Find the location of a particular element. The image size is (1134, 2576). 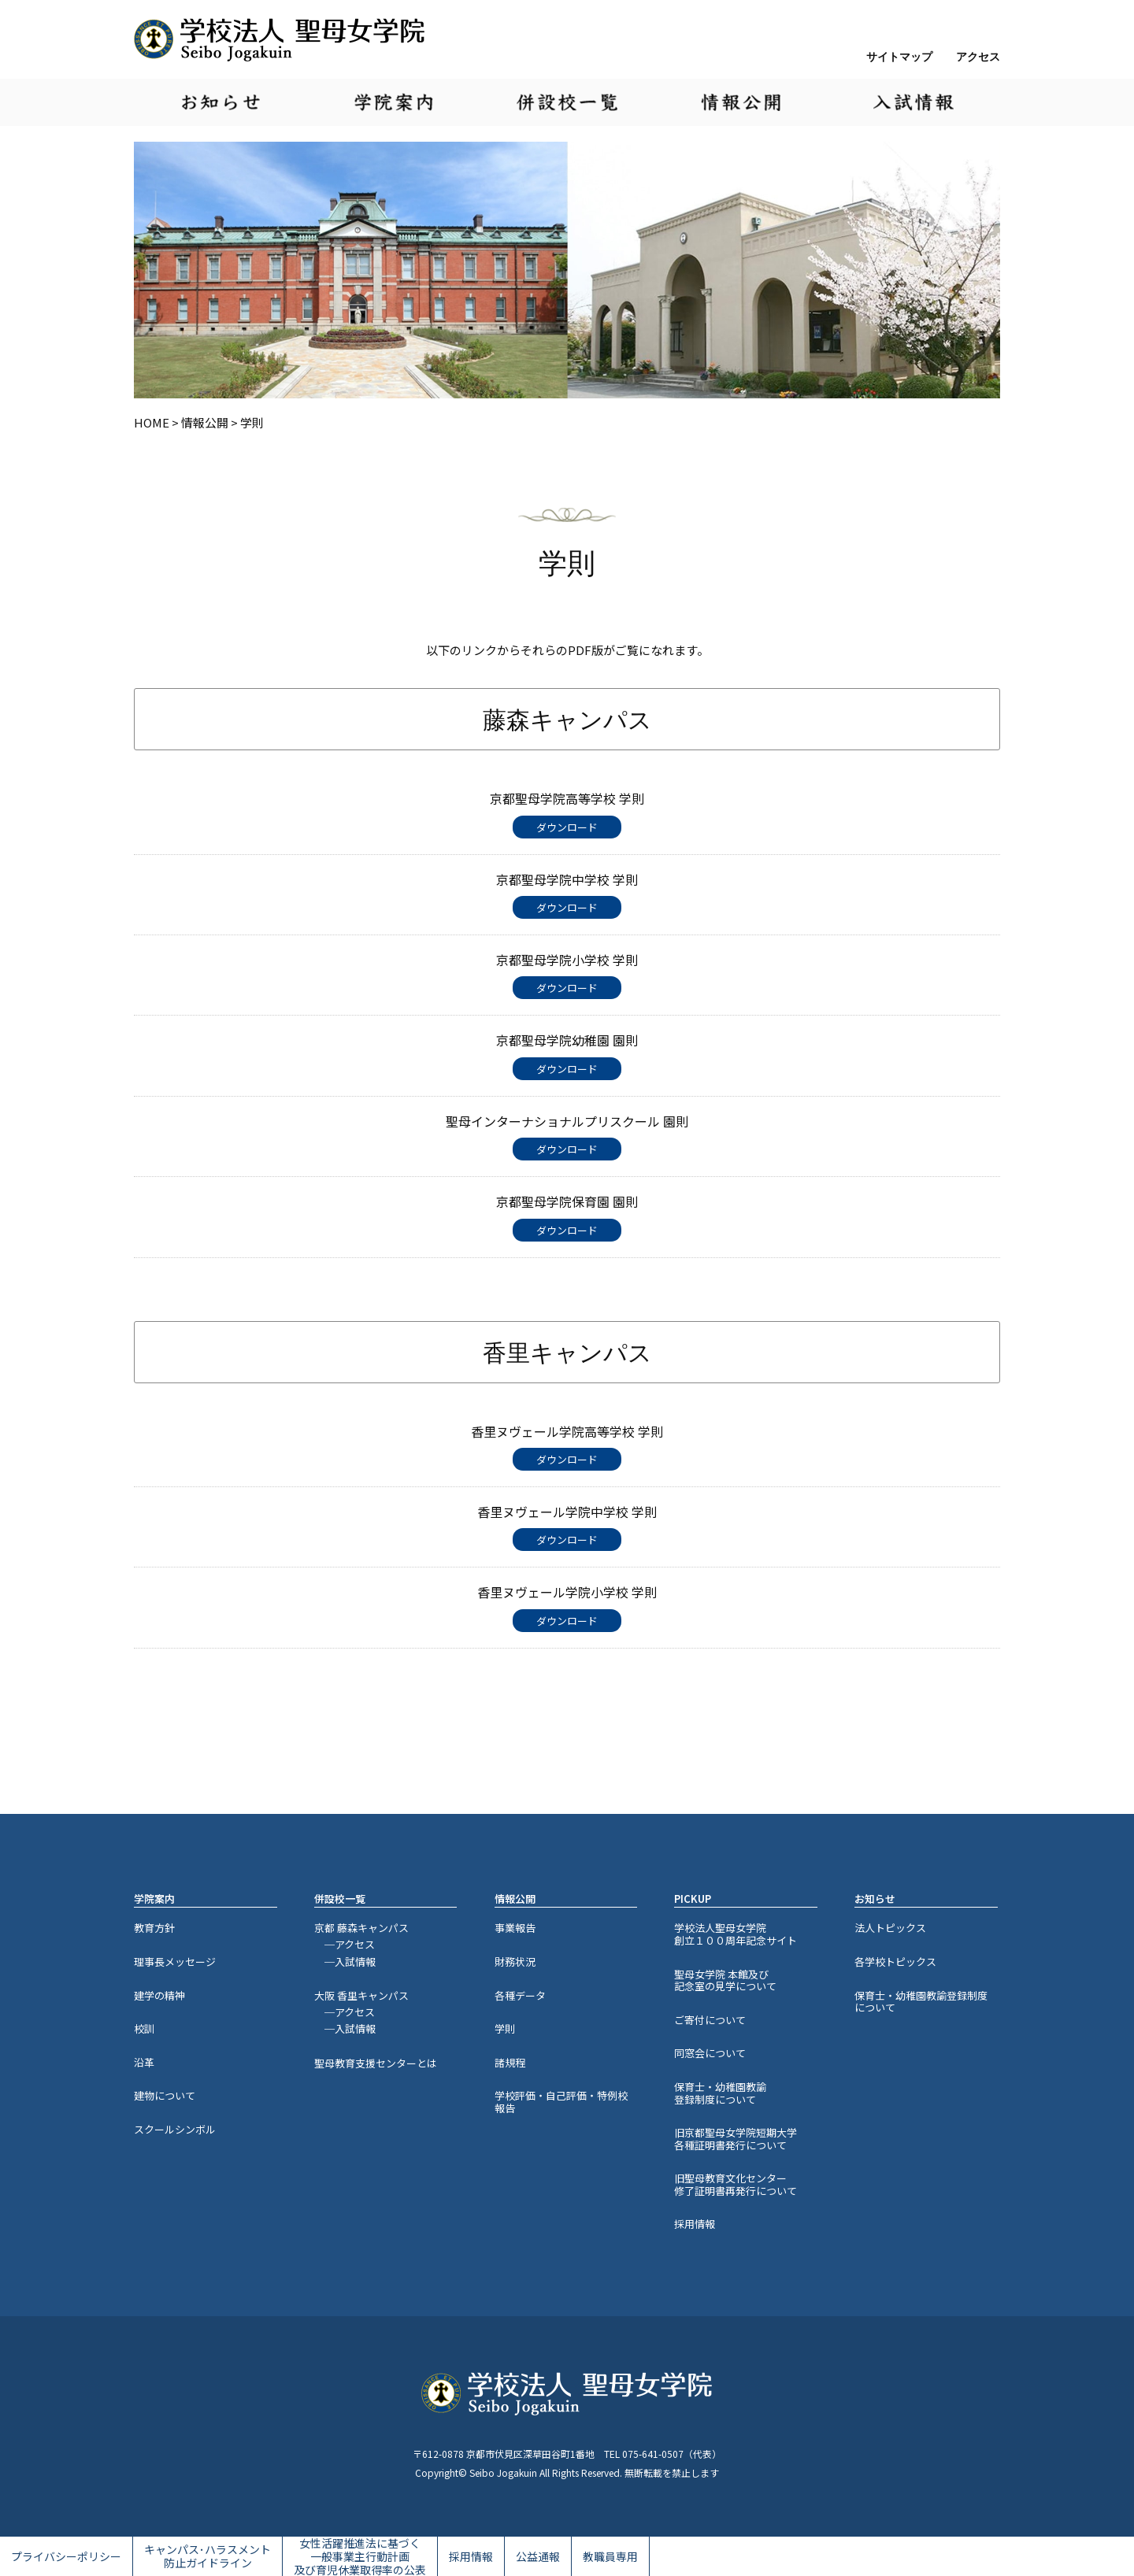

─入試情報 is located at coordinates (345, 1961).